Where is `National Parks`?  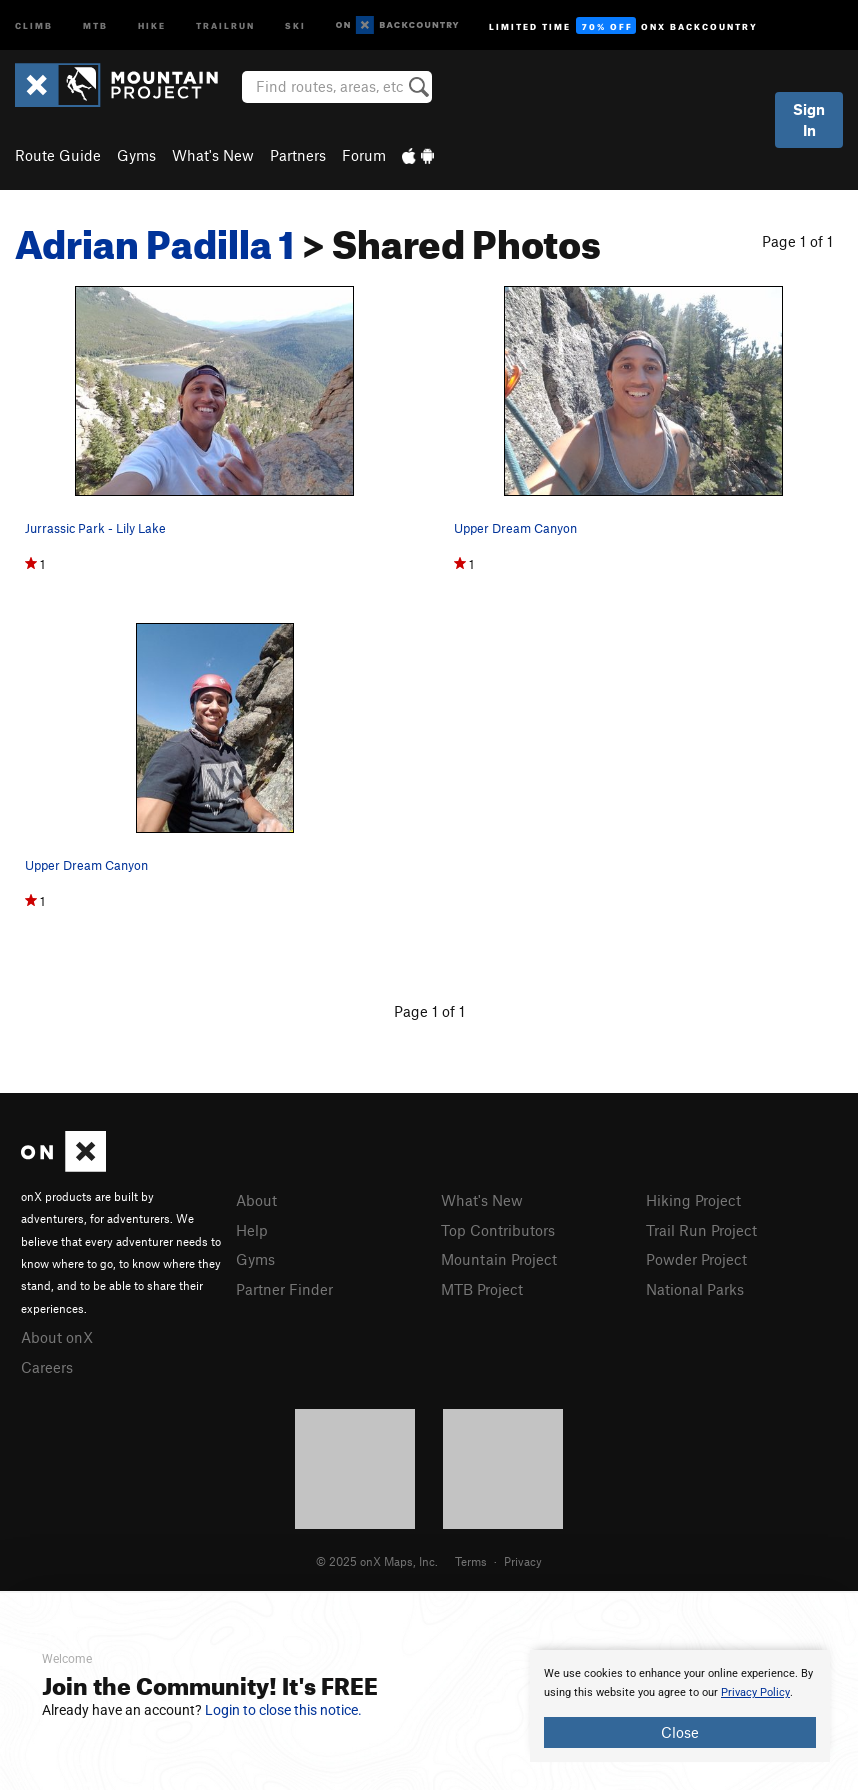 National Parks is located at coordinates (695, 1289).